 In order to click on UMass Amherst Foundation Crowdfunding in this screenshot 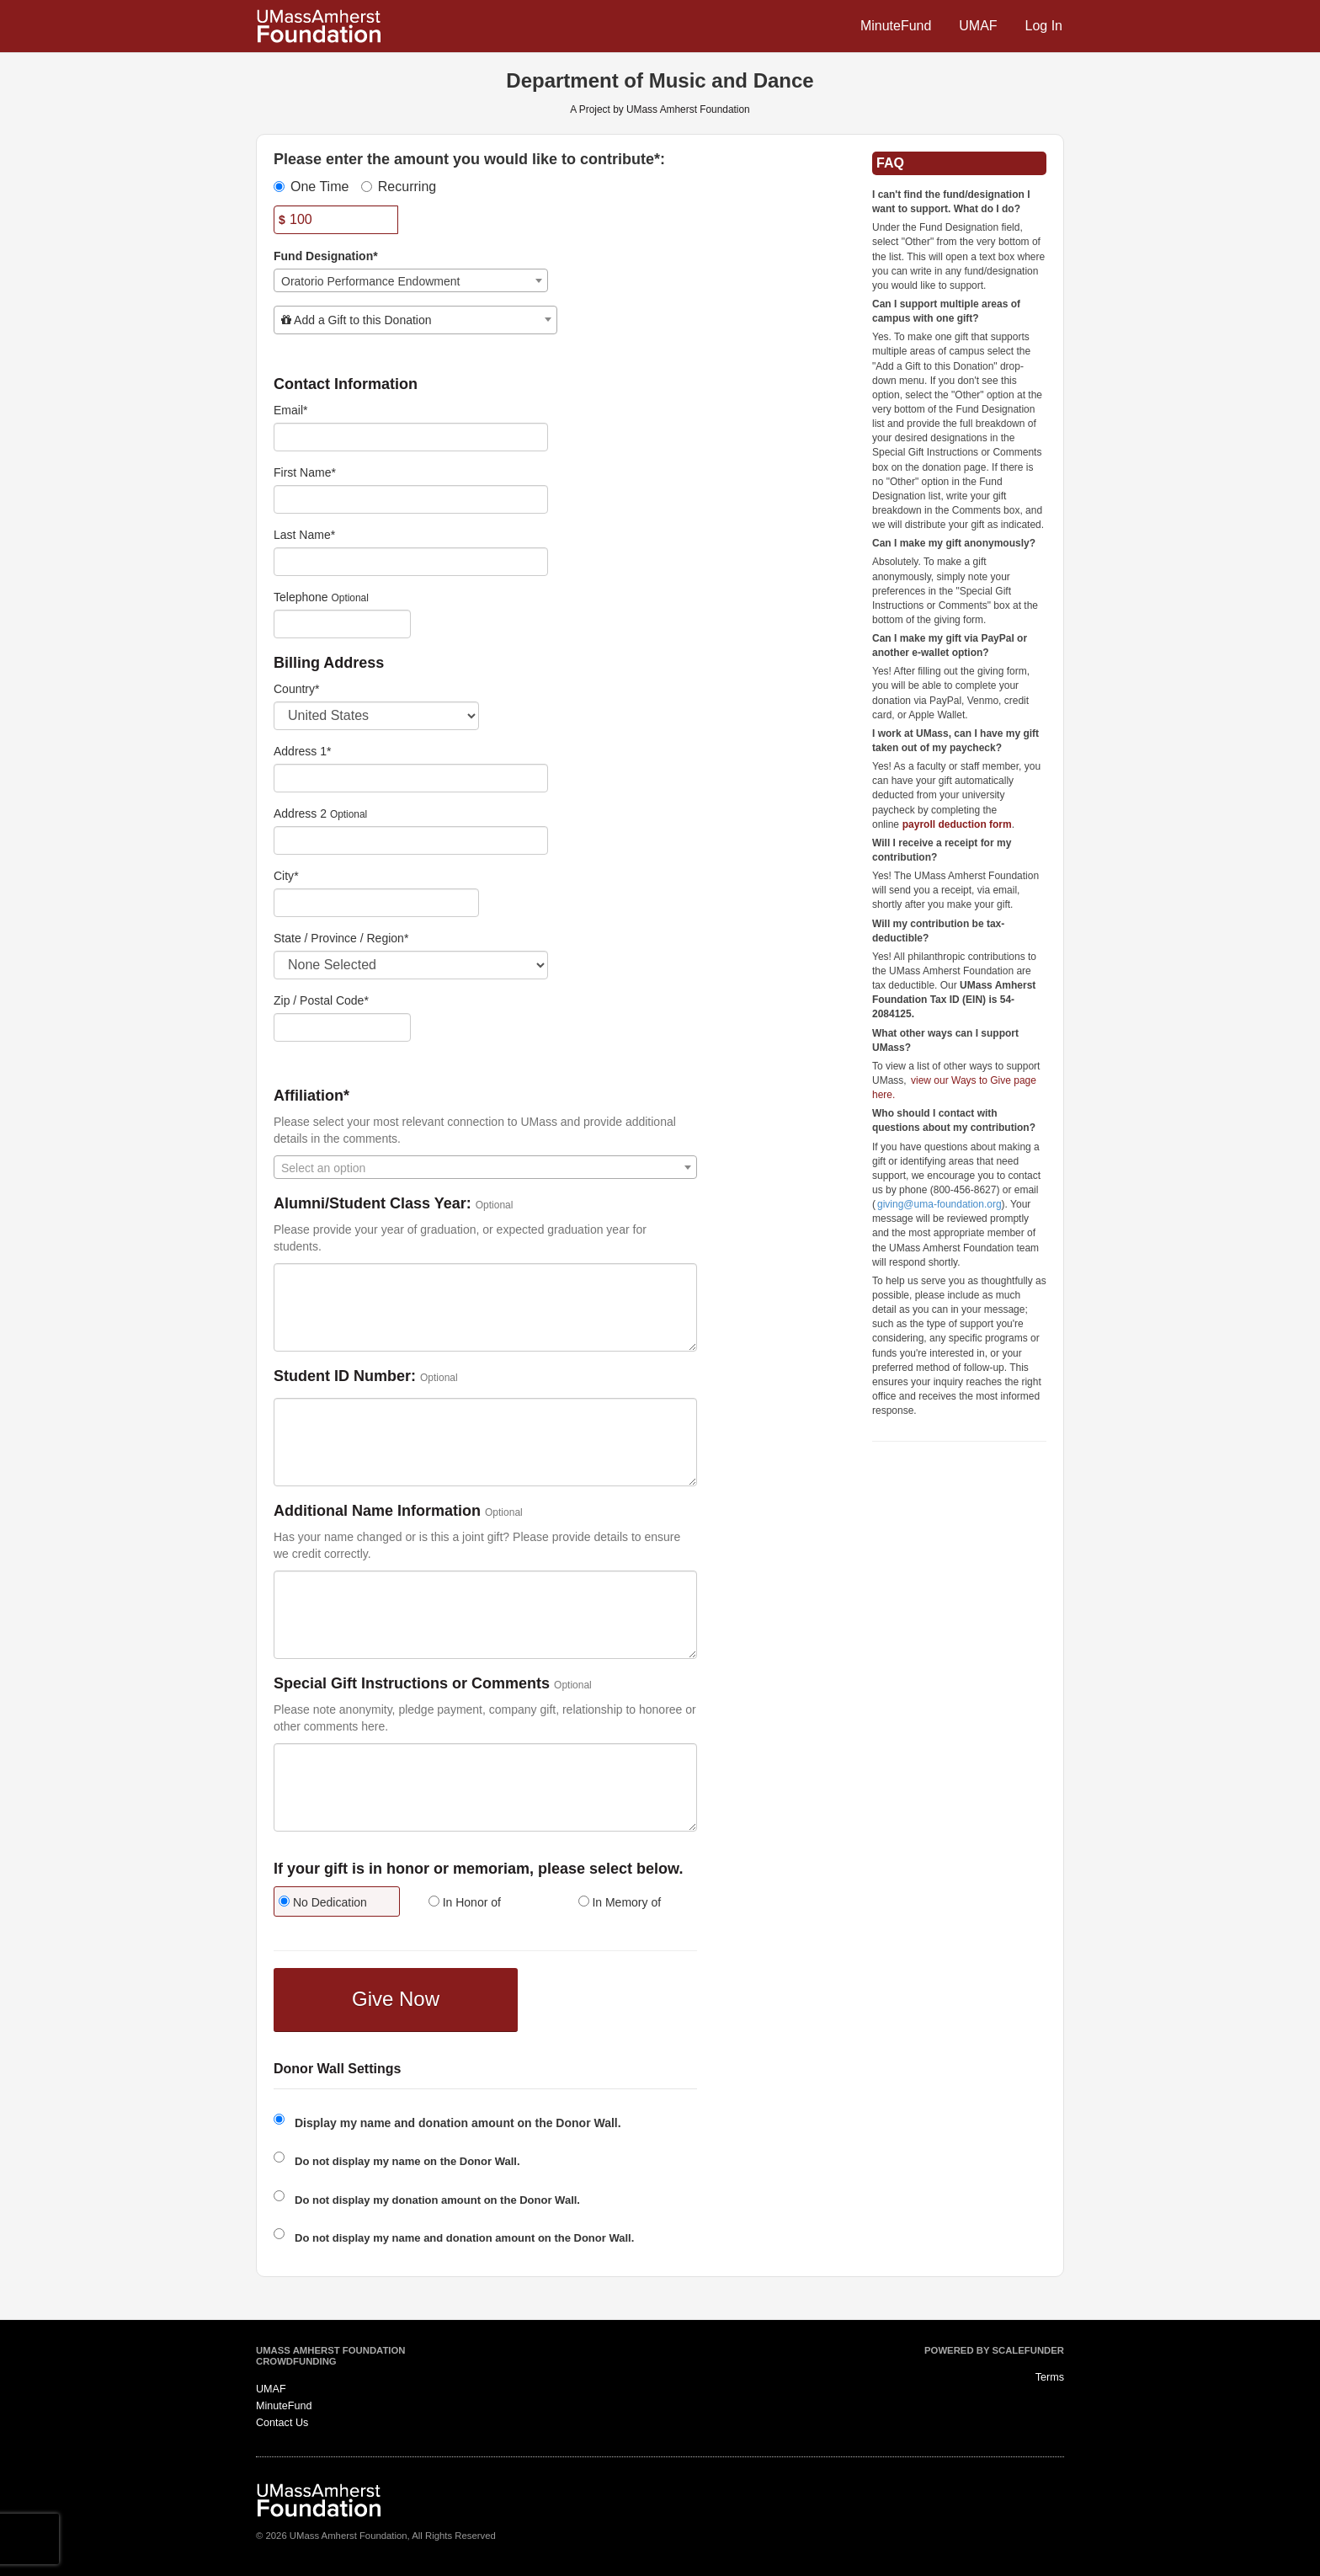, I will do `click(330, 2356)`.